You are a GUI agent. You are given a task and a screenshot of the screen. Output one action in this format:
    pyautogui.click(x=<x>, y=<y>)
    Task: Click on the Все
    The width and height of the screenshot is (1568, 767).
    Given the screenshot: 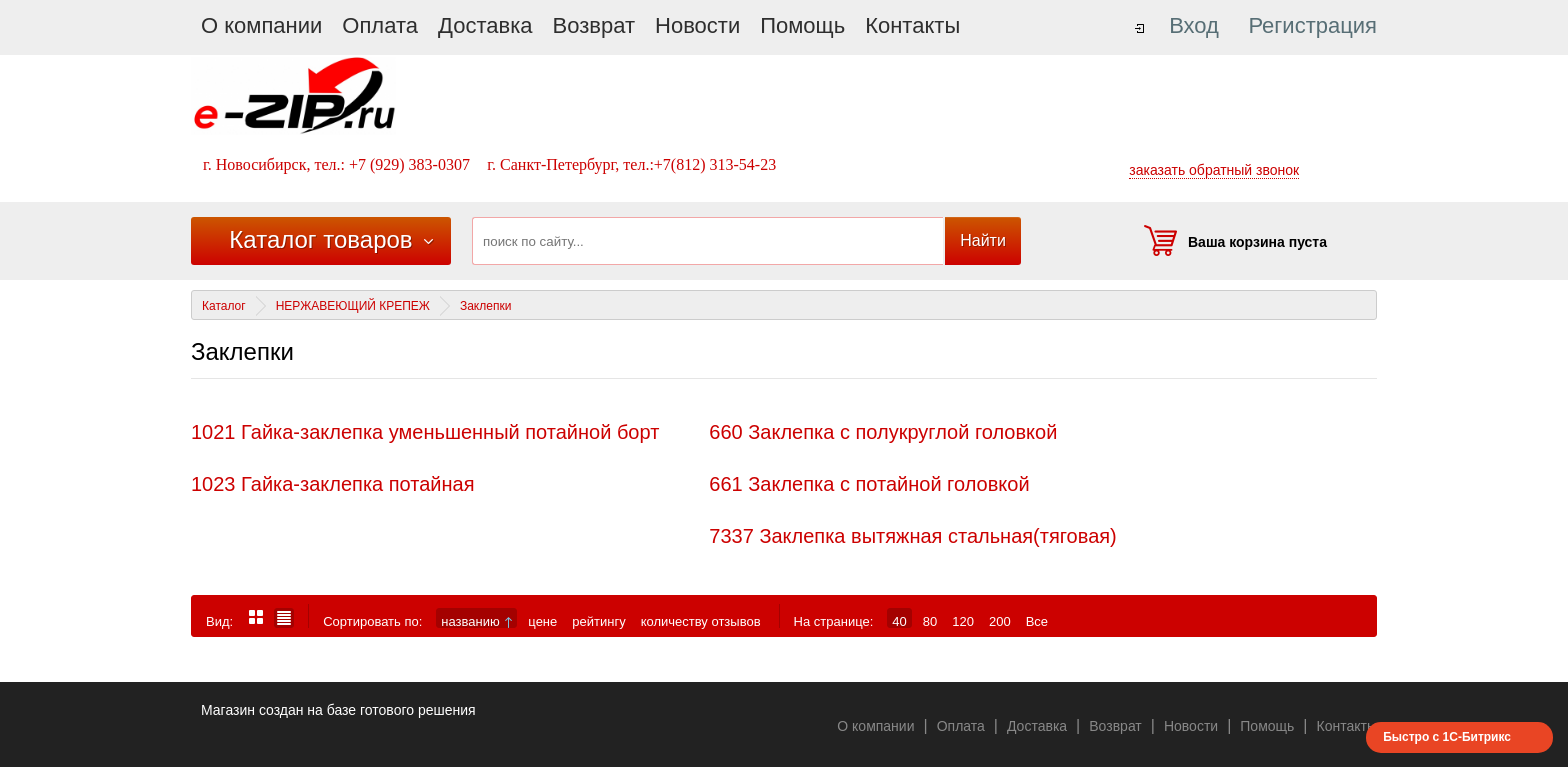 What is the action you would take?
    pyautogui.click(x=1037, y=621)
    